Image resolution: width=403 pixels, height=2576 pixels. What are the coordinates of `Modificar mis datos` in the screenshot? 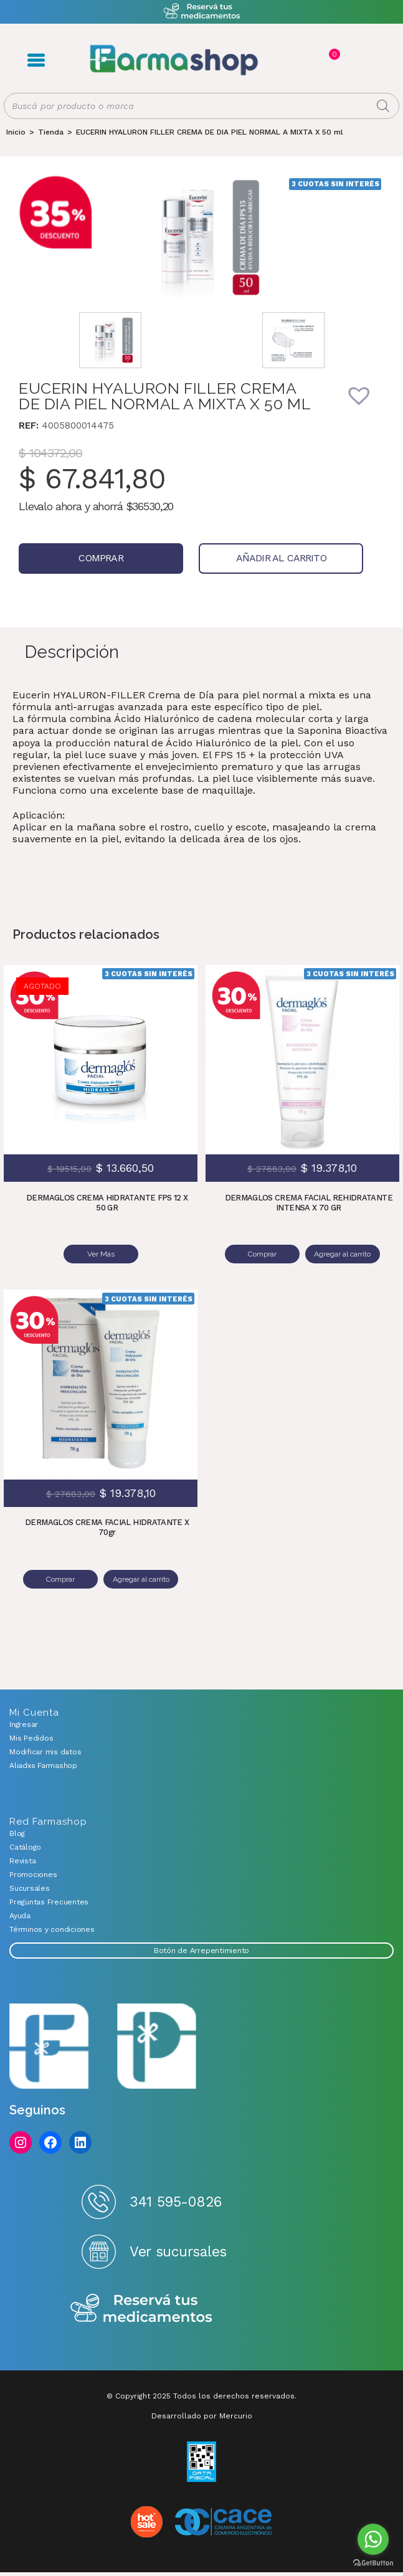 It's located at (45, 1750).